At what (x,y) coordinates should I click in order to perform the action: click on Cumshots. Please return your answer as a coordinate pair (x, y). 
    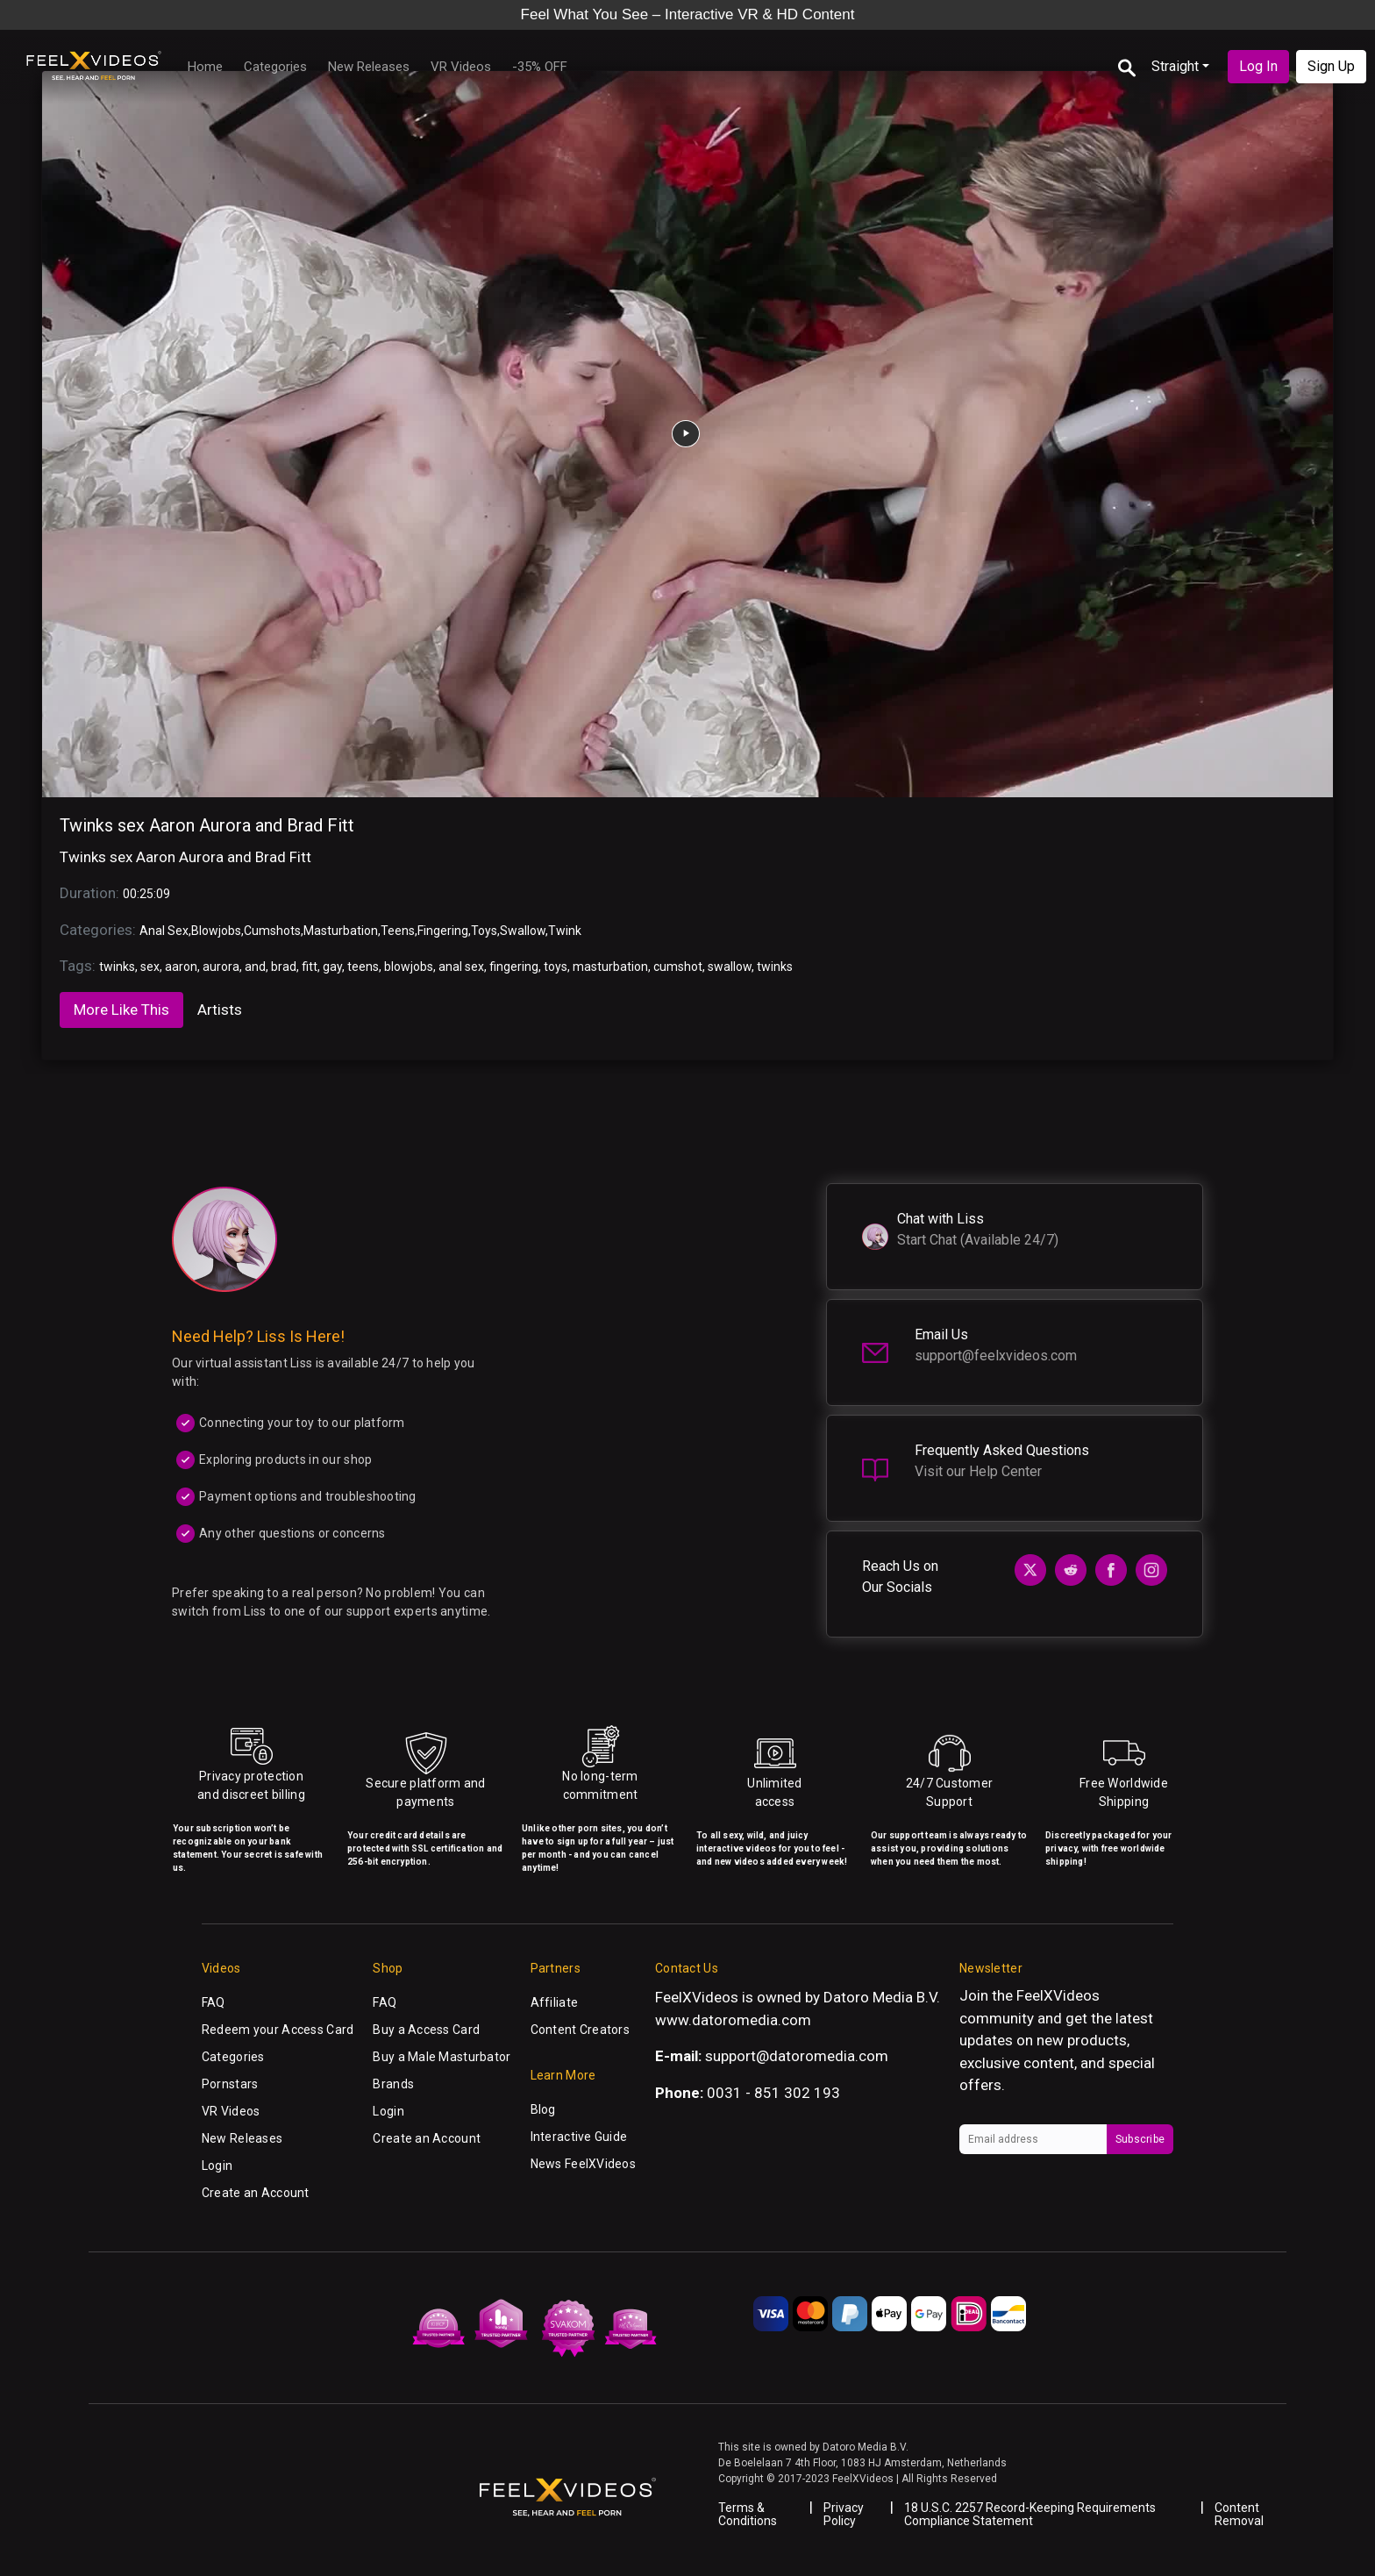
    Looking at the image, I should click on (272, 931).